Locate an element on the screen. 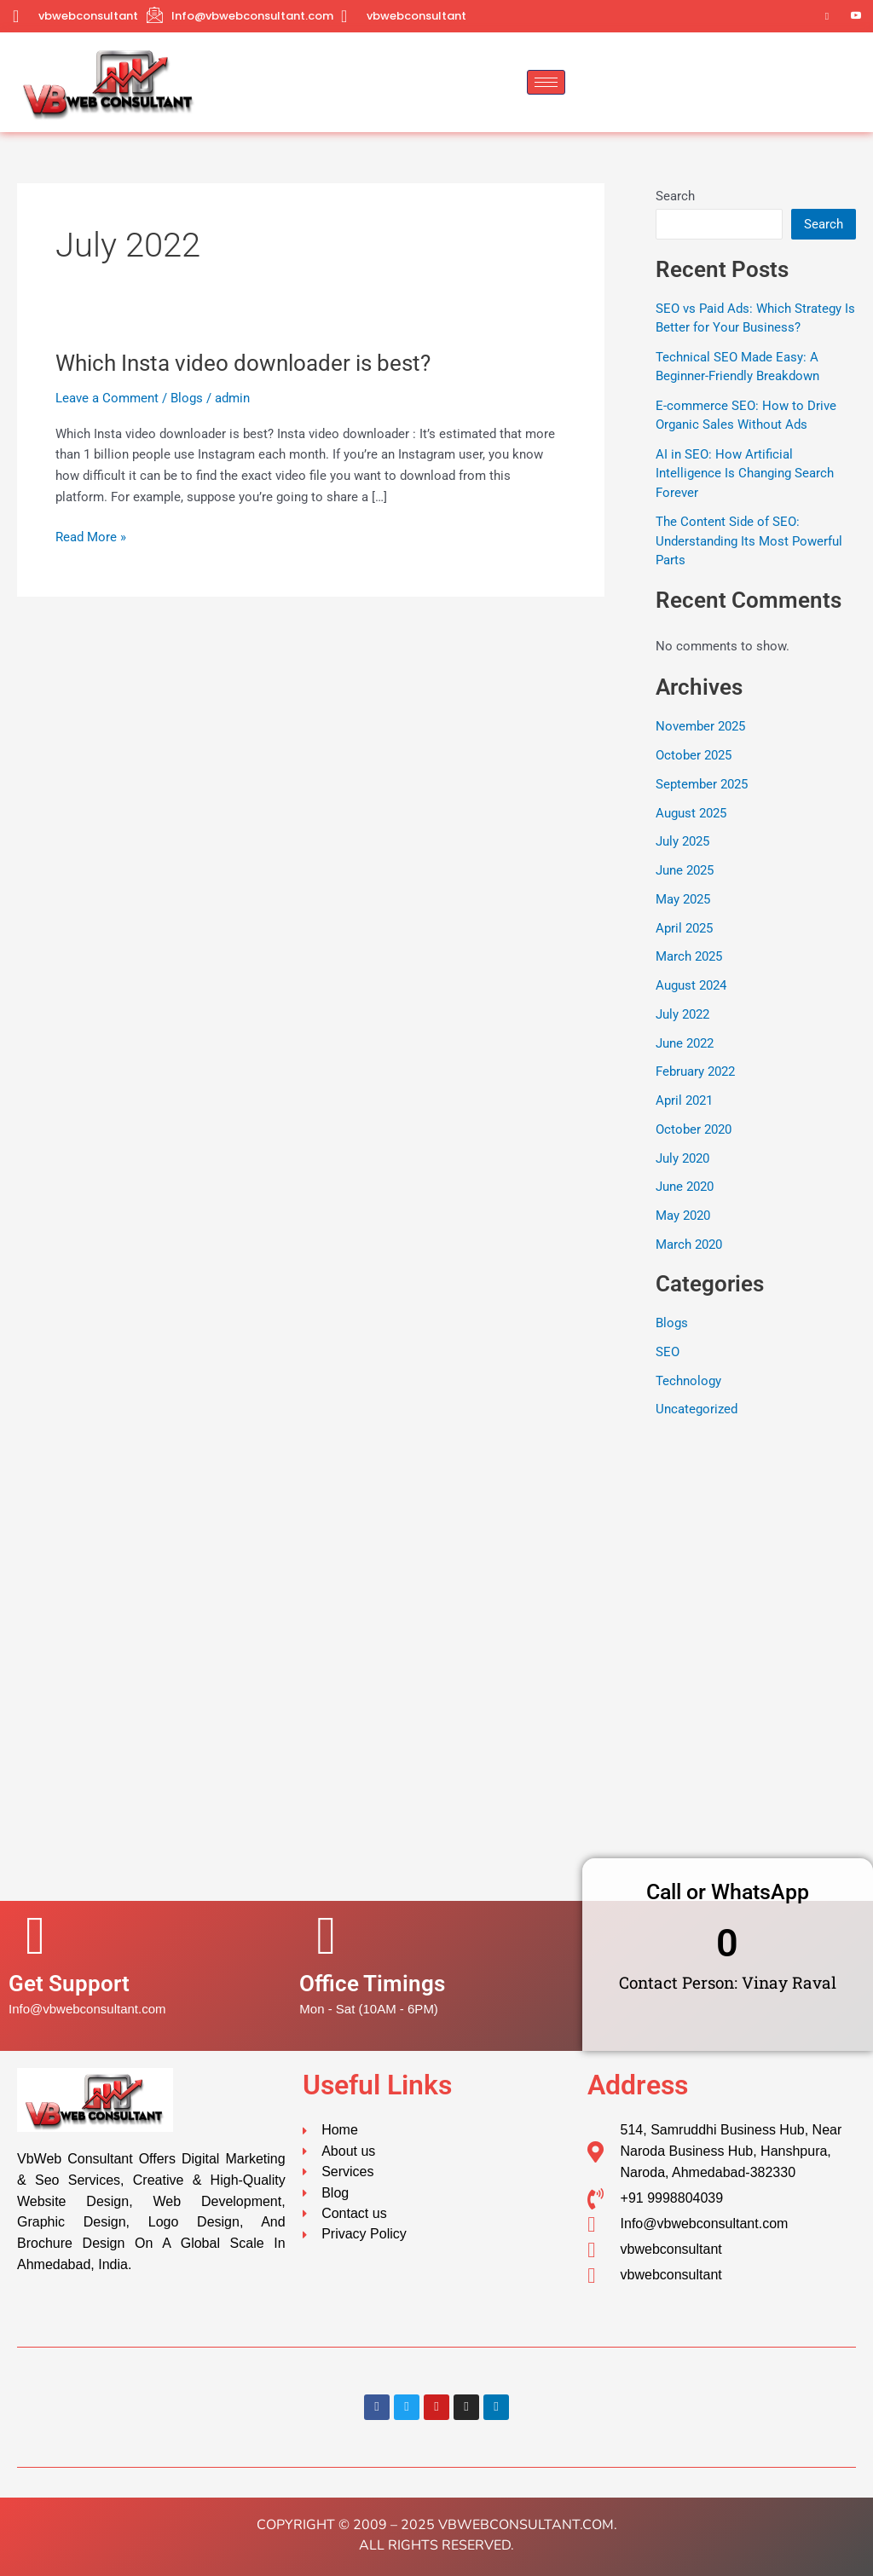 This screenshot has height=2576, width=873. February 2022 is located at coordinates (695, 1071).